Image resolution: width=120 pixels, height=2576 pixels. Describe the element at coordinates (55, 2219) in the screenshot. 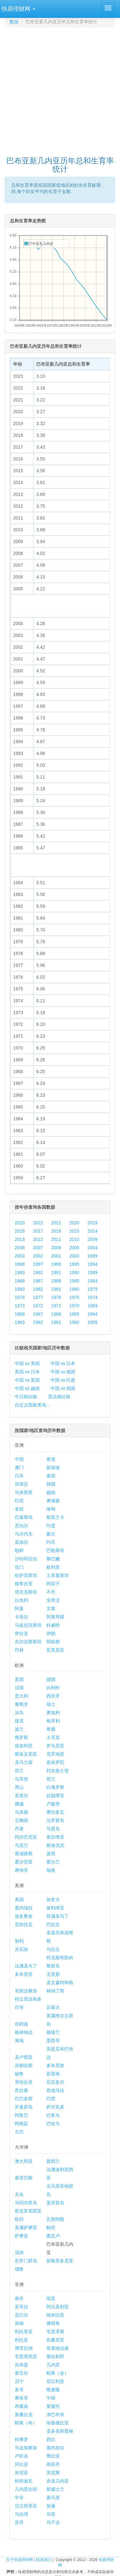

I see `瓦努阿图` at that location.